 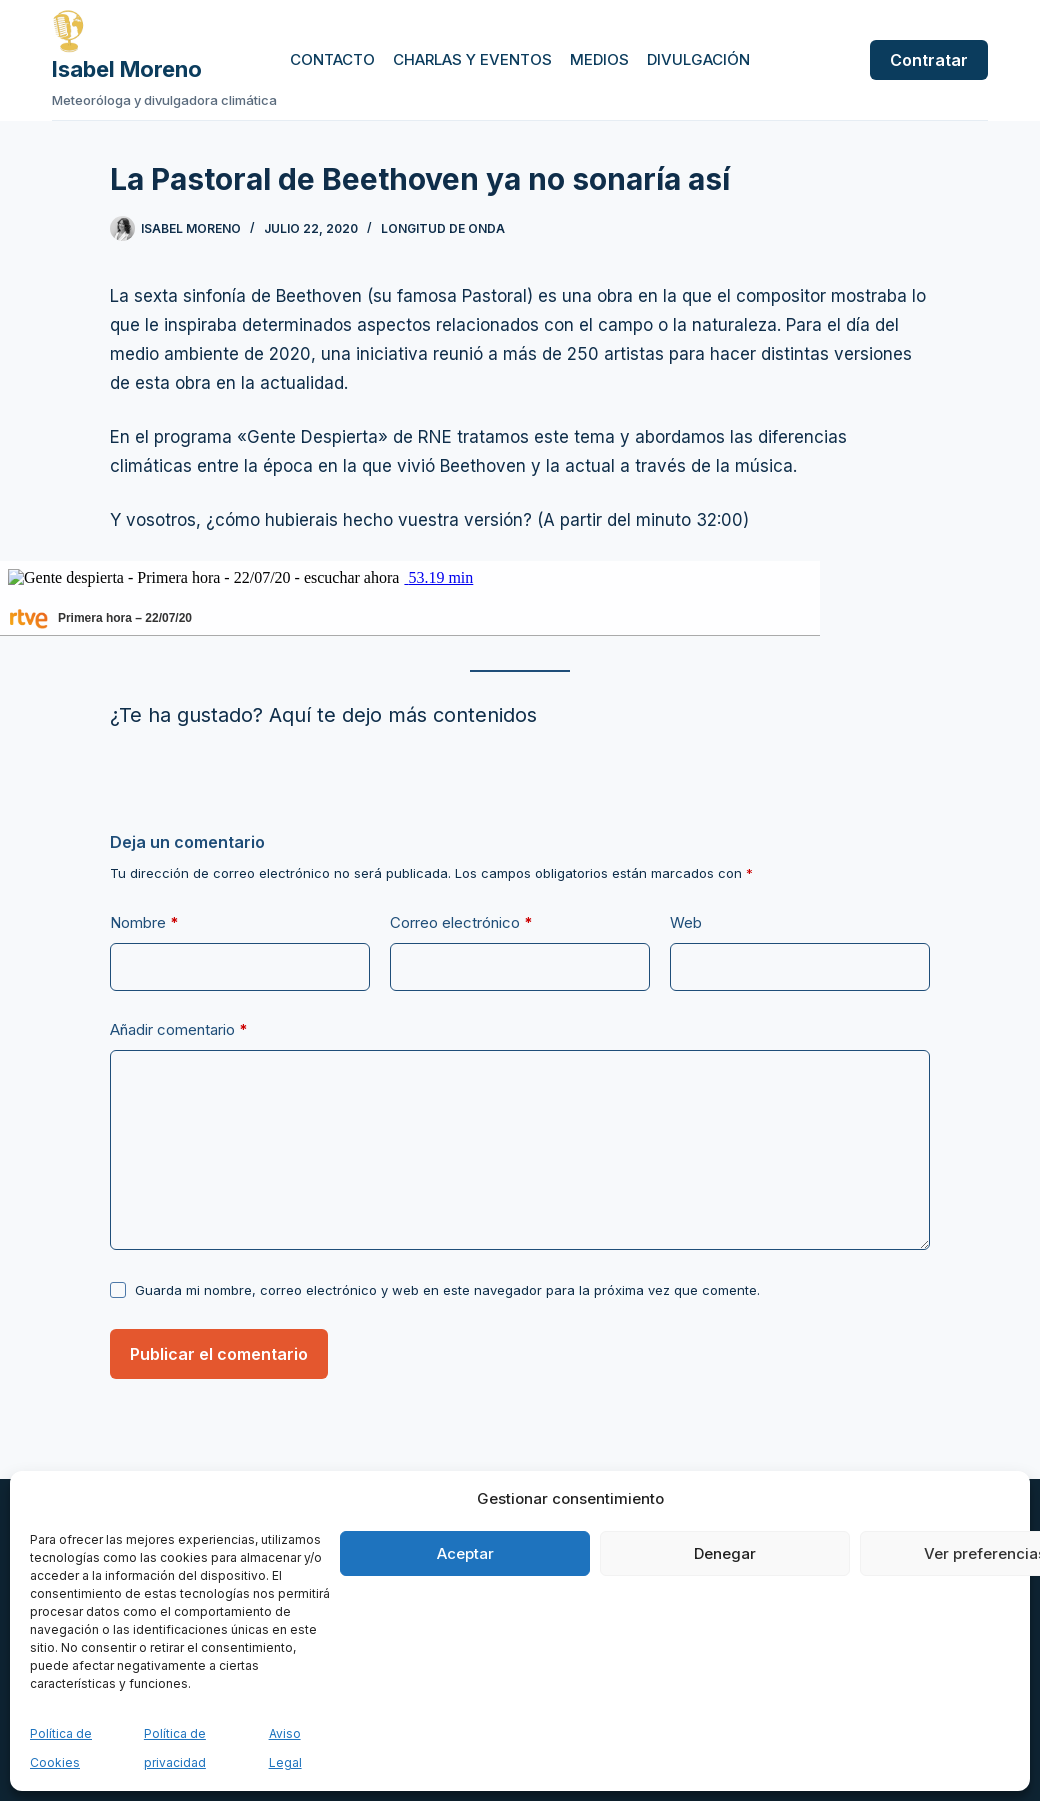 What do you see at coordinates (698, 59) in the screenshot?
I see `Divulgación` at bounding box center [698, 59].